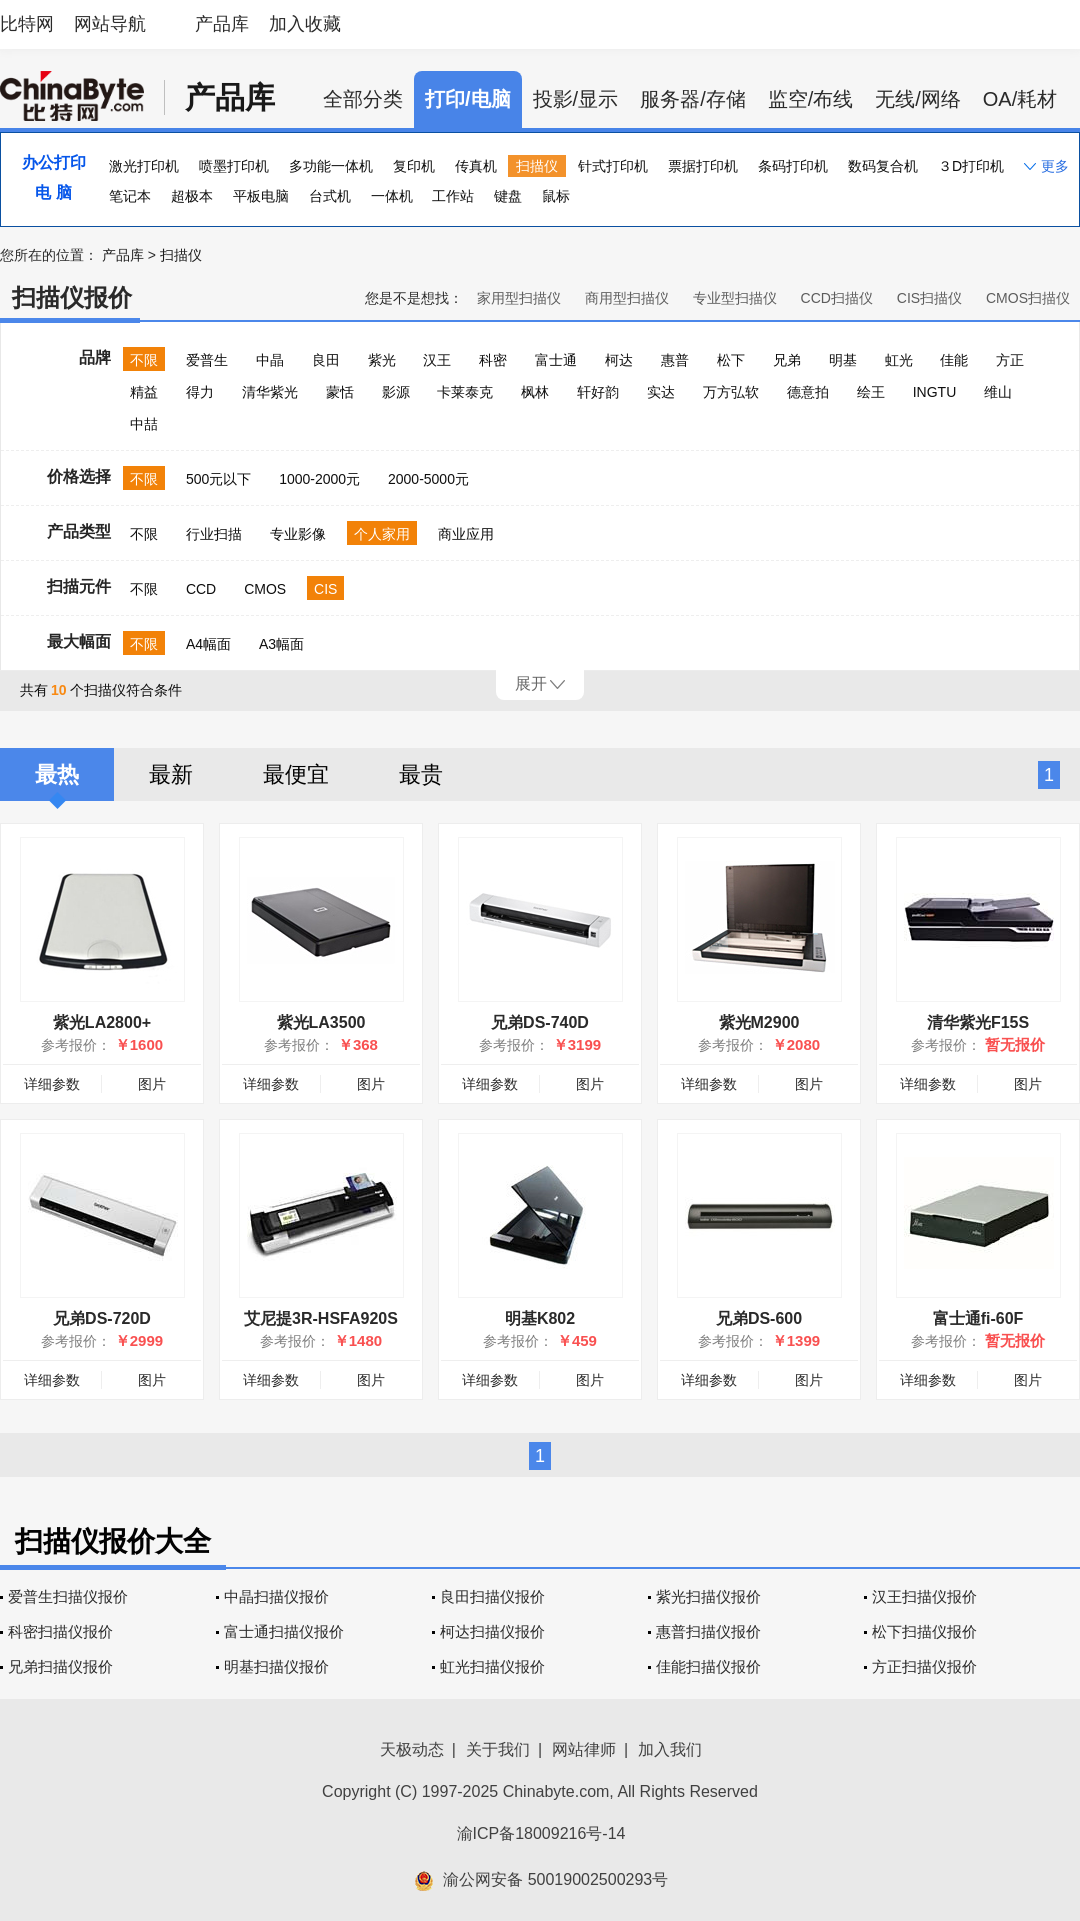 The image size is (1080, 1921). What do you see at coordinates (708, 1666) in the screenshot?
I see `佳能扫描仪报价` at bounding box center [708, 1666].